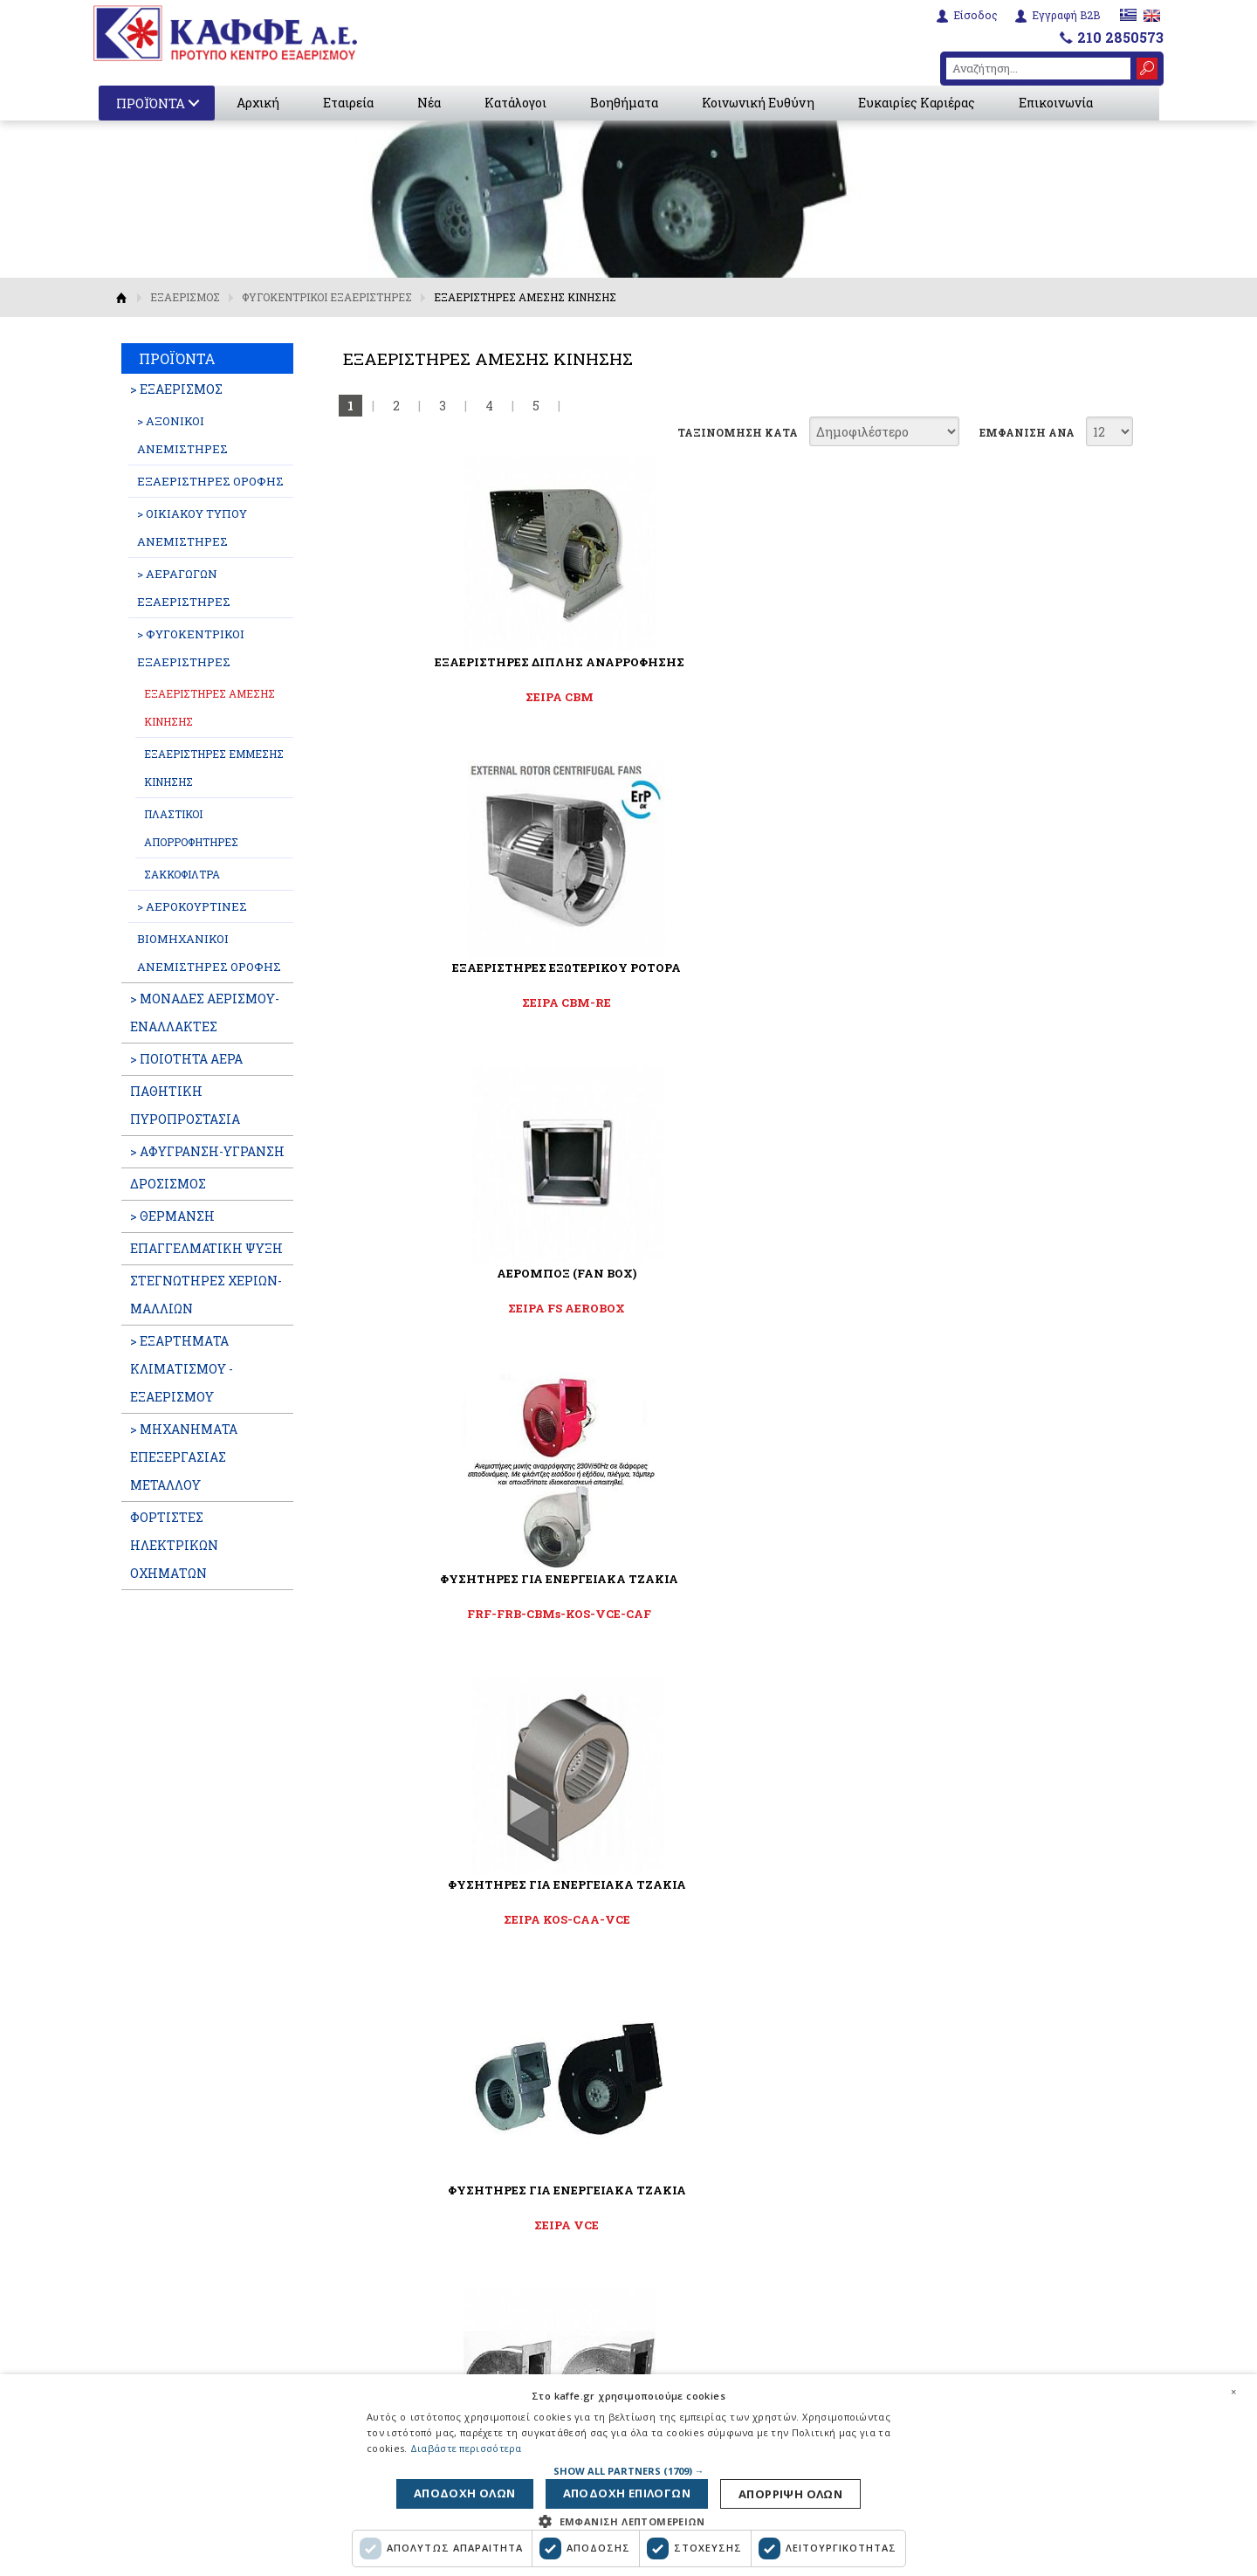  What do you see at coordinates (176, 389) in the screenshot?
I see `> ΕΞΑΕΡΙΣΜΟΣ` at bounding box center [176, 389].